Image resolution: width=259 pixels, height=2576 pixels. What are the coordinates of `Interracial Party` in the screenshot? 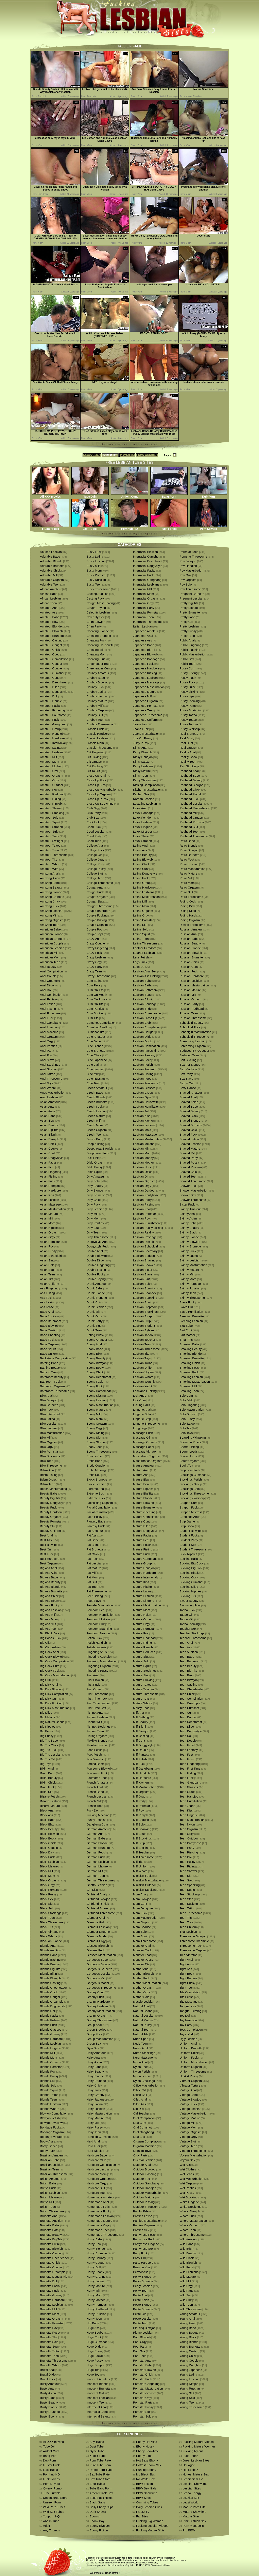 It's located at (143, 607).